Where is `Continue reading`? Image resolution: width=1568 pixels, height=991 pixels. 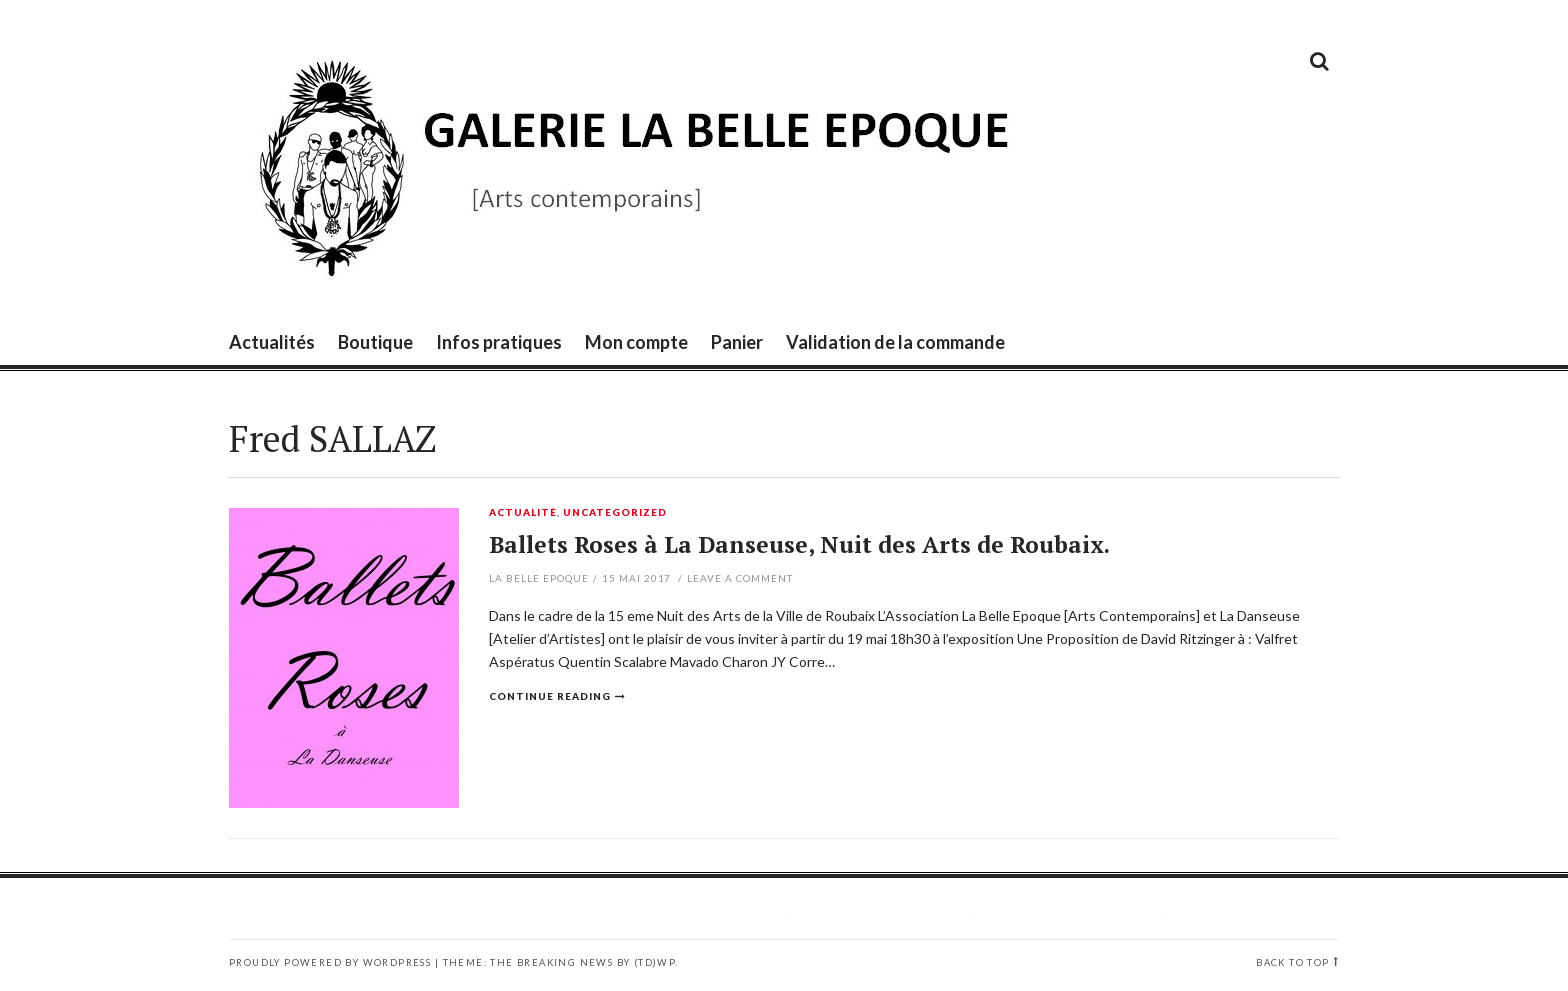 Continue reading is located at coordinates (550, 696).